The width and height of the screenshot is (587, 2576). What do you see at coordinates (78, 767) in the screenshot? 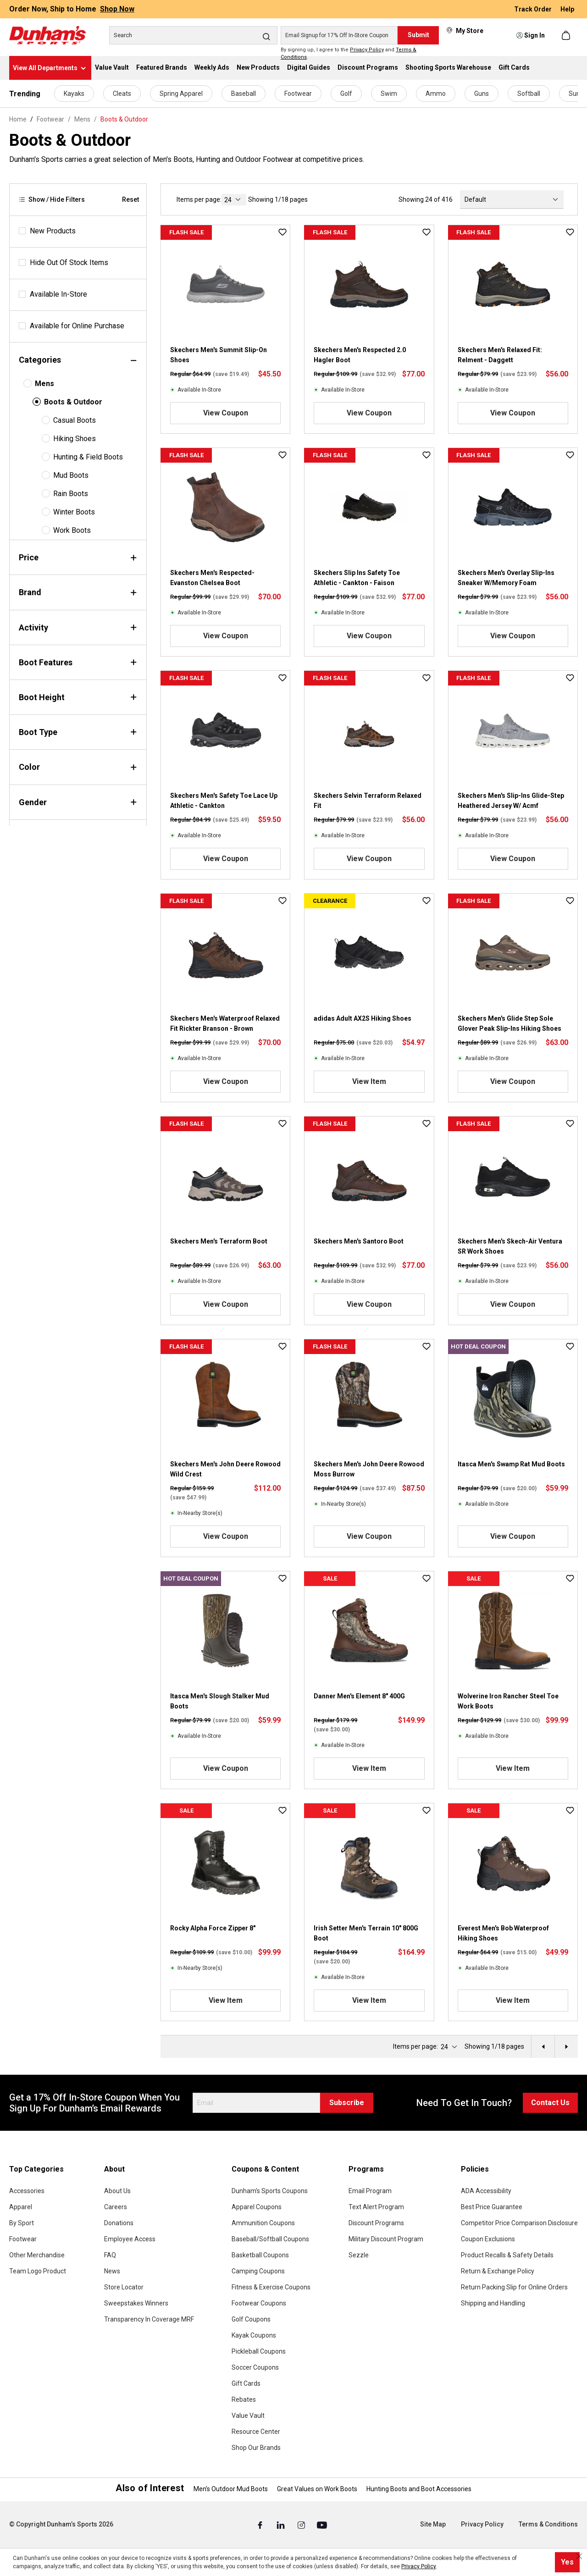
I see `Color [Filter by color]` at bounding box center [78, 767].